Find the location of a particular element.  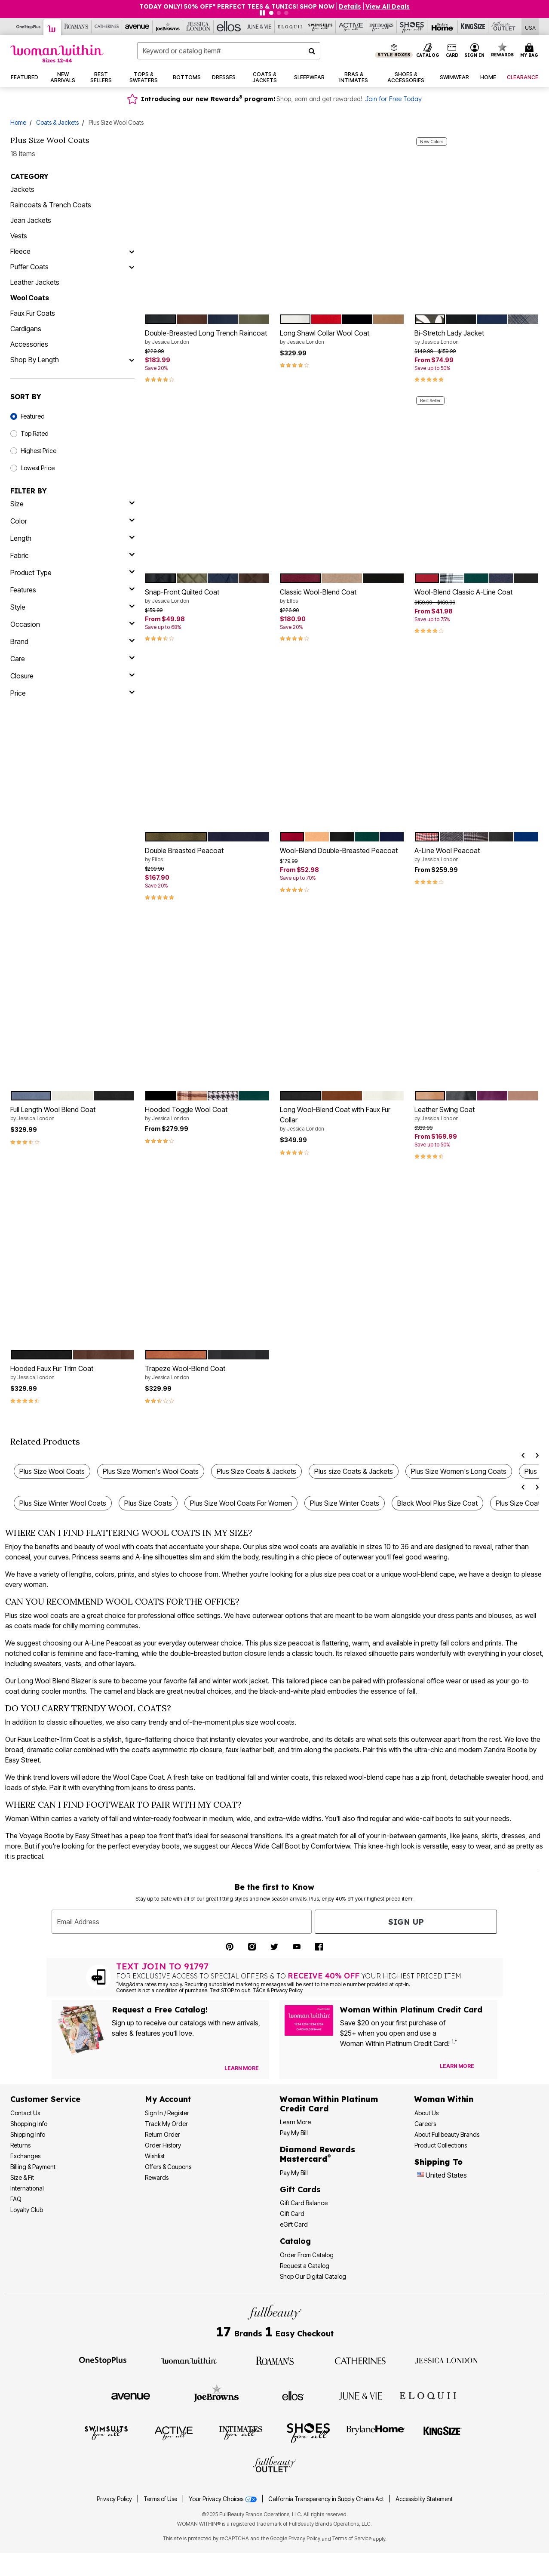

[King Size] is located at coordinates (473, 26).